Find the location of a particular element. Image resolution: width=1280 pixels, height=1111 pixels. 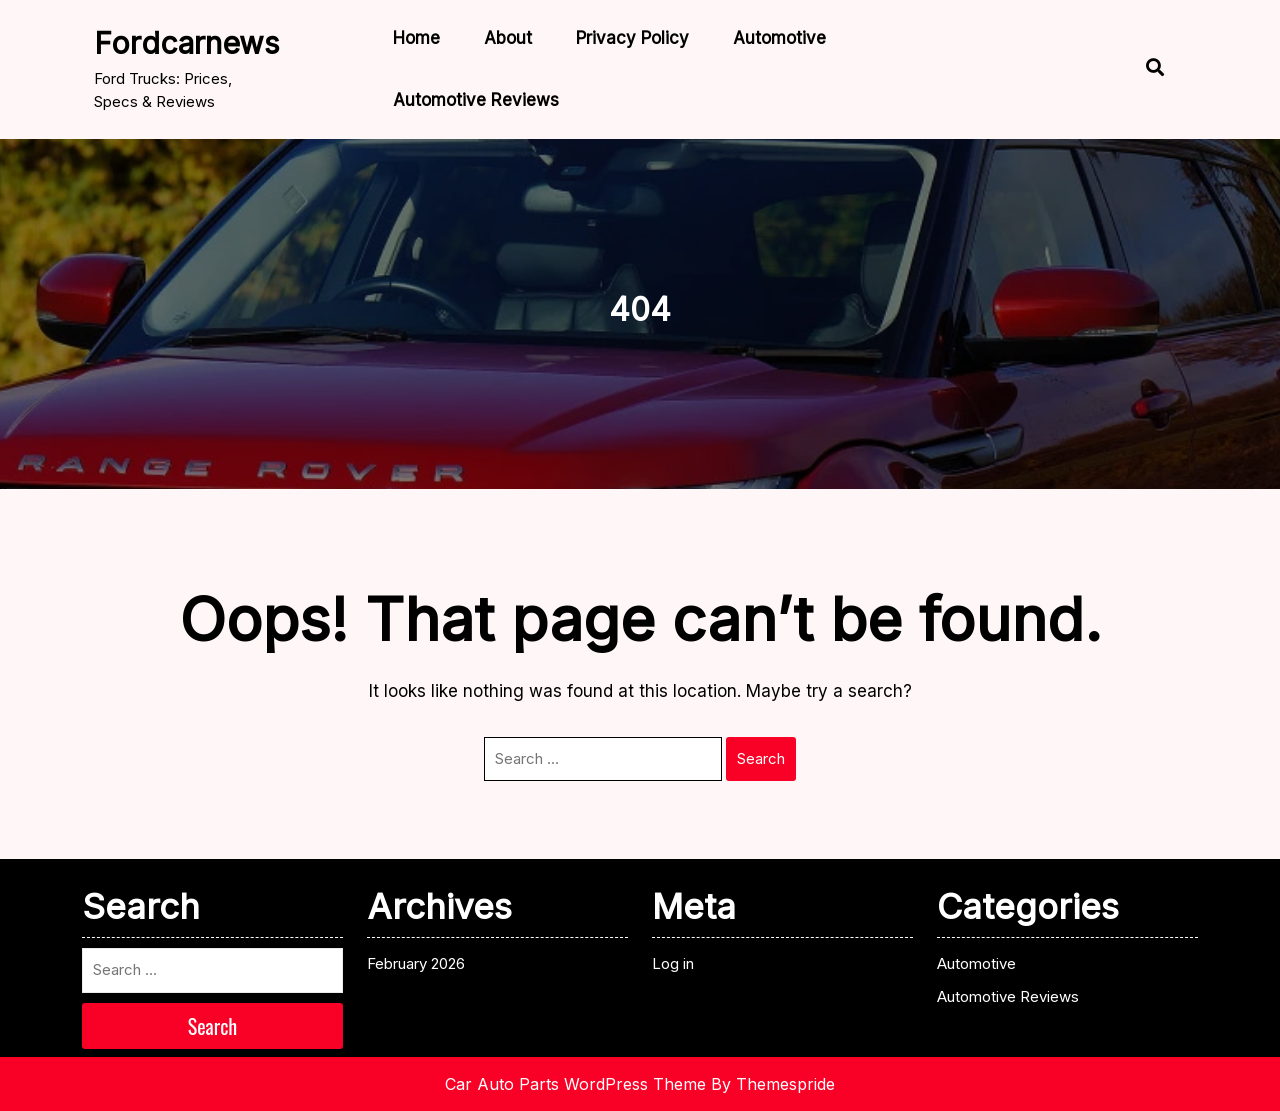

Automotive Reviews is located at coordinates (476, 100).